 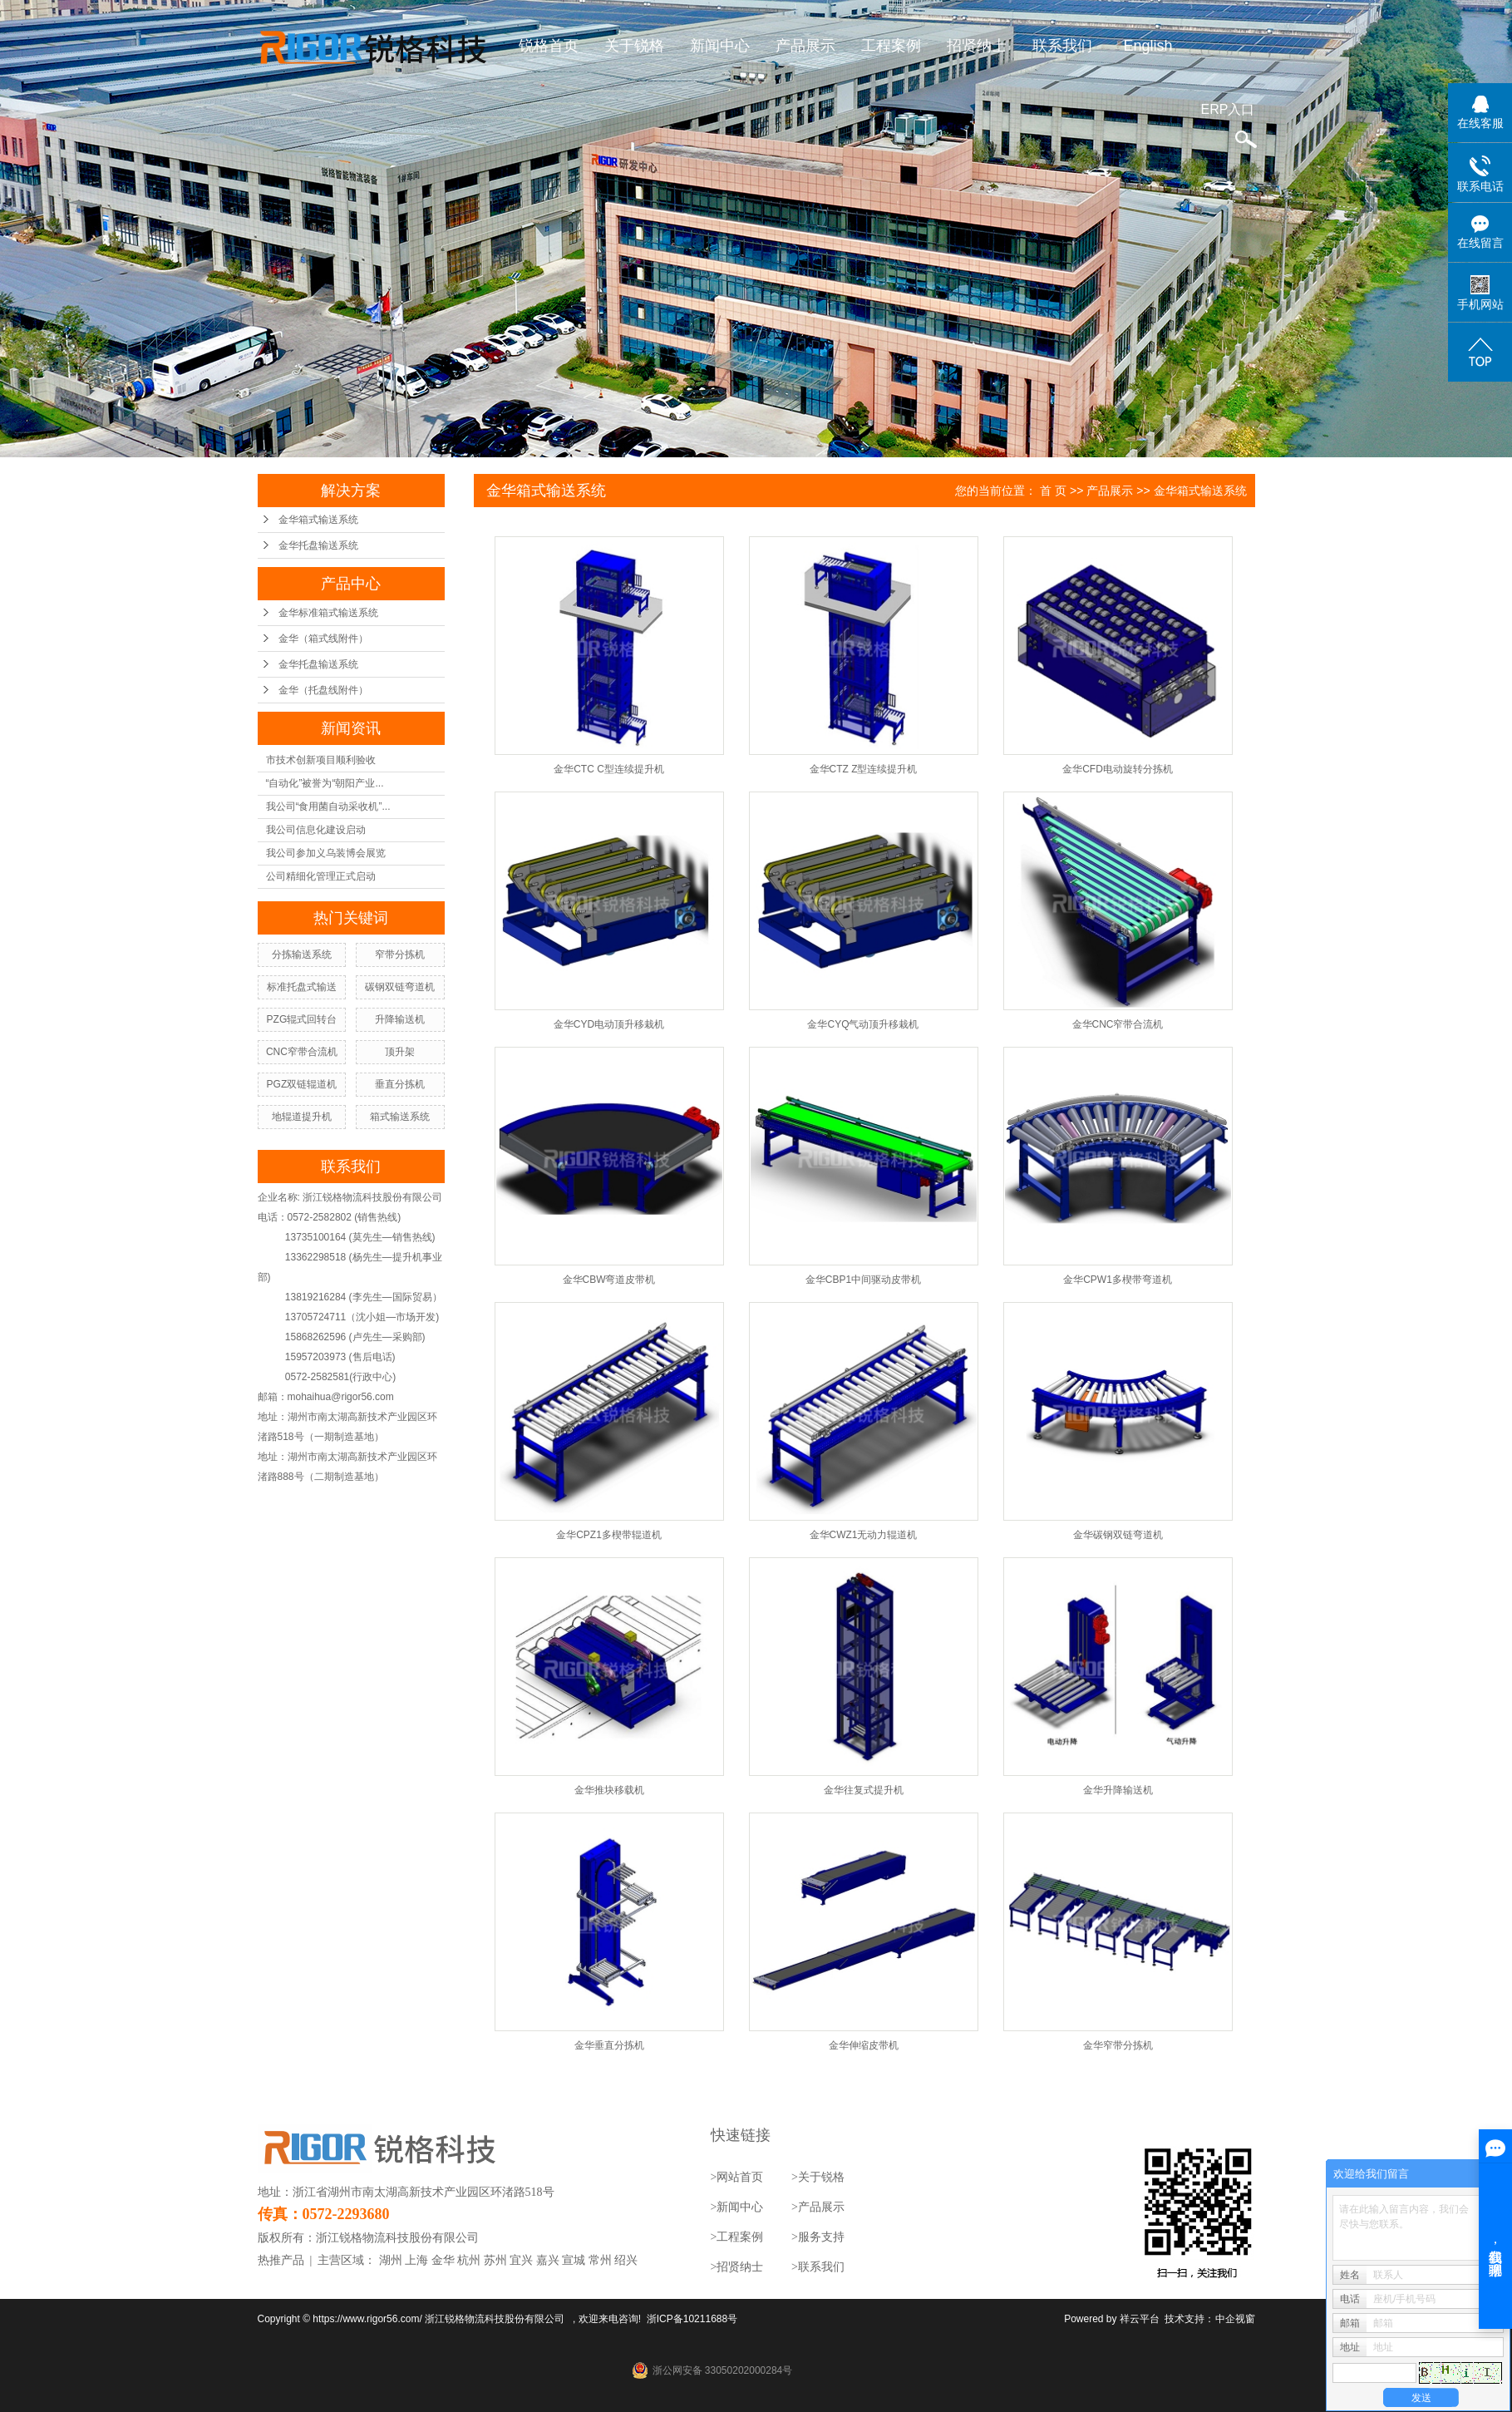 What do you see at coordinates (863, 1279) in the screenshot?
I see `金华CBP1中间驱动皮带机` at bounding box center [863, 1279].